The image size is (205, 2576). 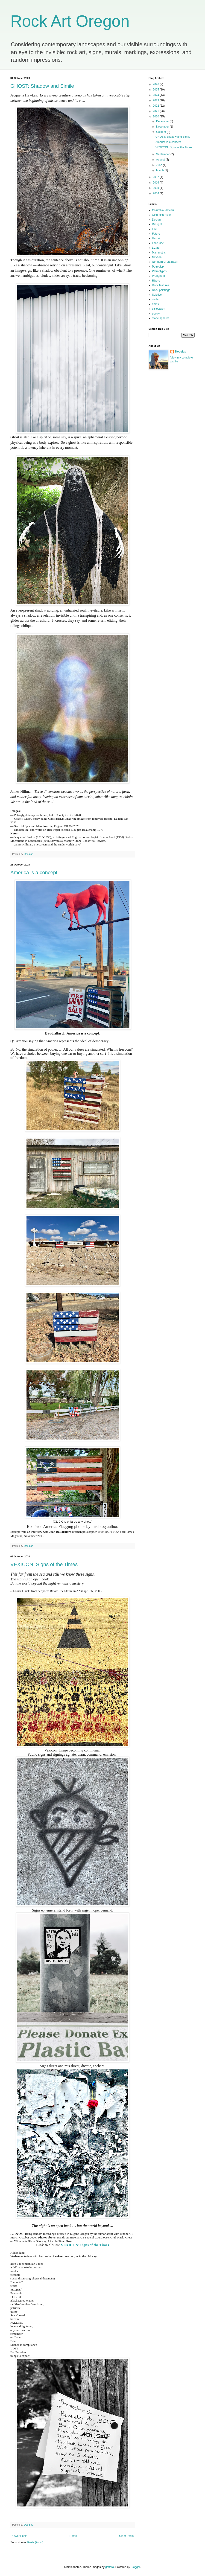 I want to click on Hawaii, so click(x=156, y=238).